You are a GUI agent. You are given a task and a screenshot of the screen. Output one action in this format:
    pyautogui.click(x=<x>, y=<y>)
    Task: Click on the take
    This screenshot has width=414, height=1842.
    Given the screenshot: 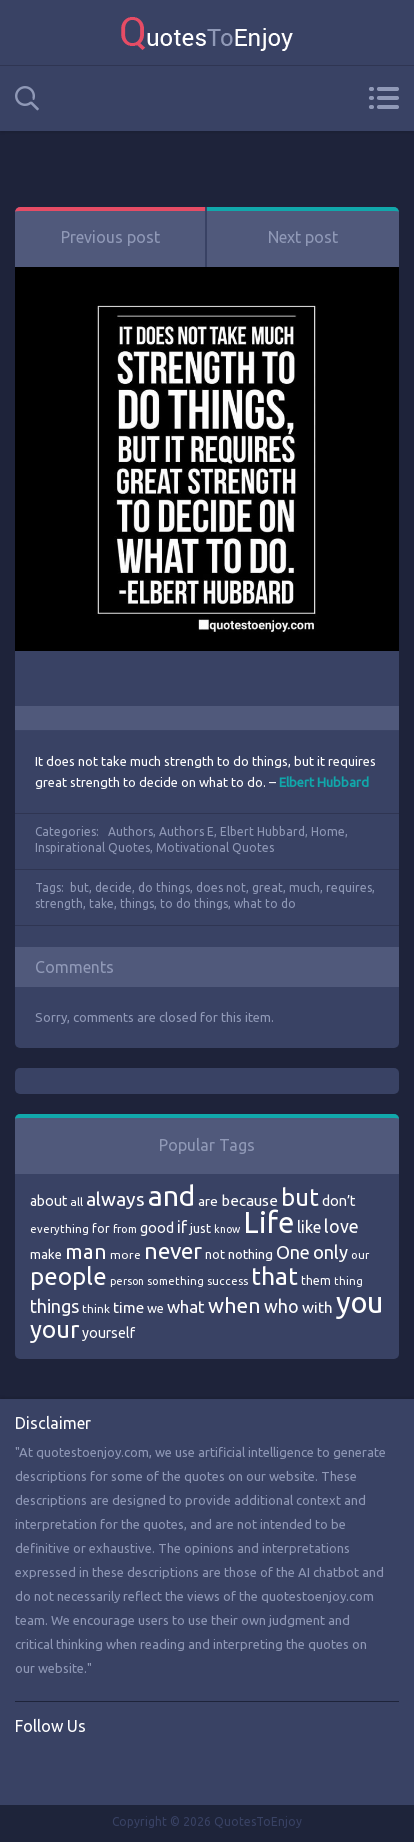 What is the action you would take?
    pyautogui.click(x=101, y=903)
    